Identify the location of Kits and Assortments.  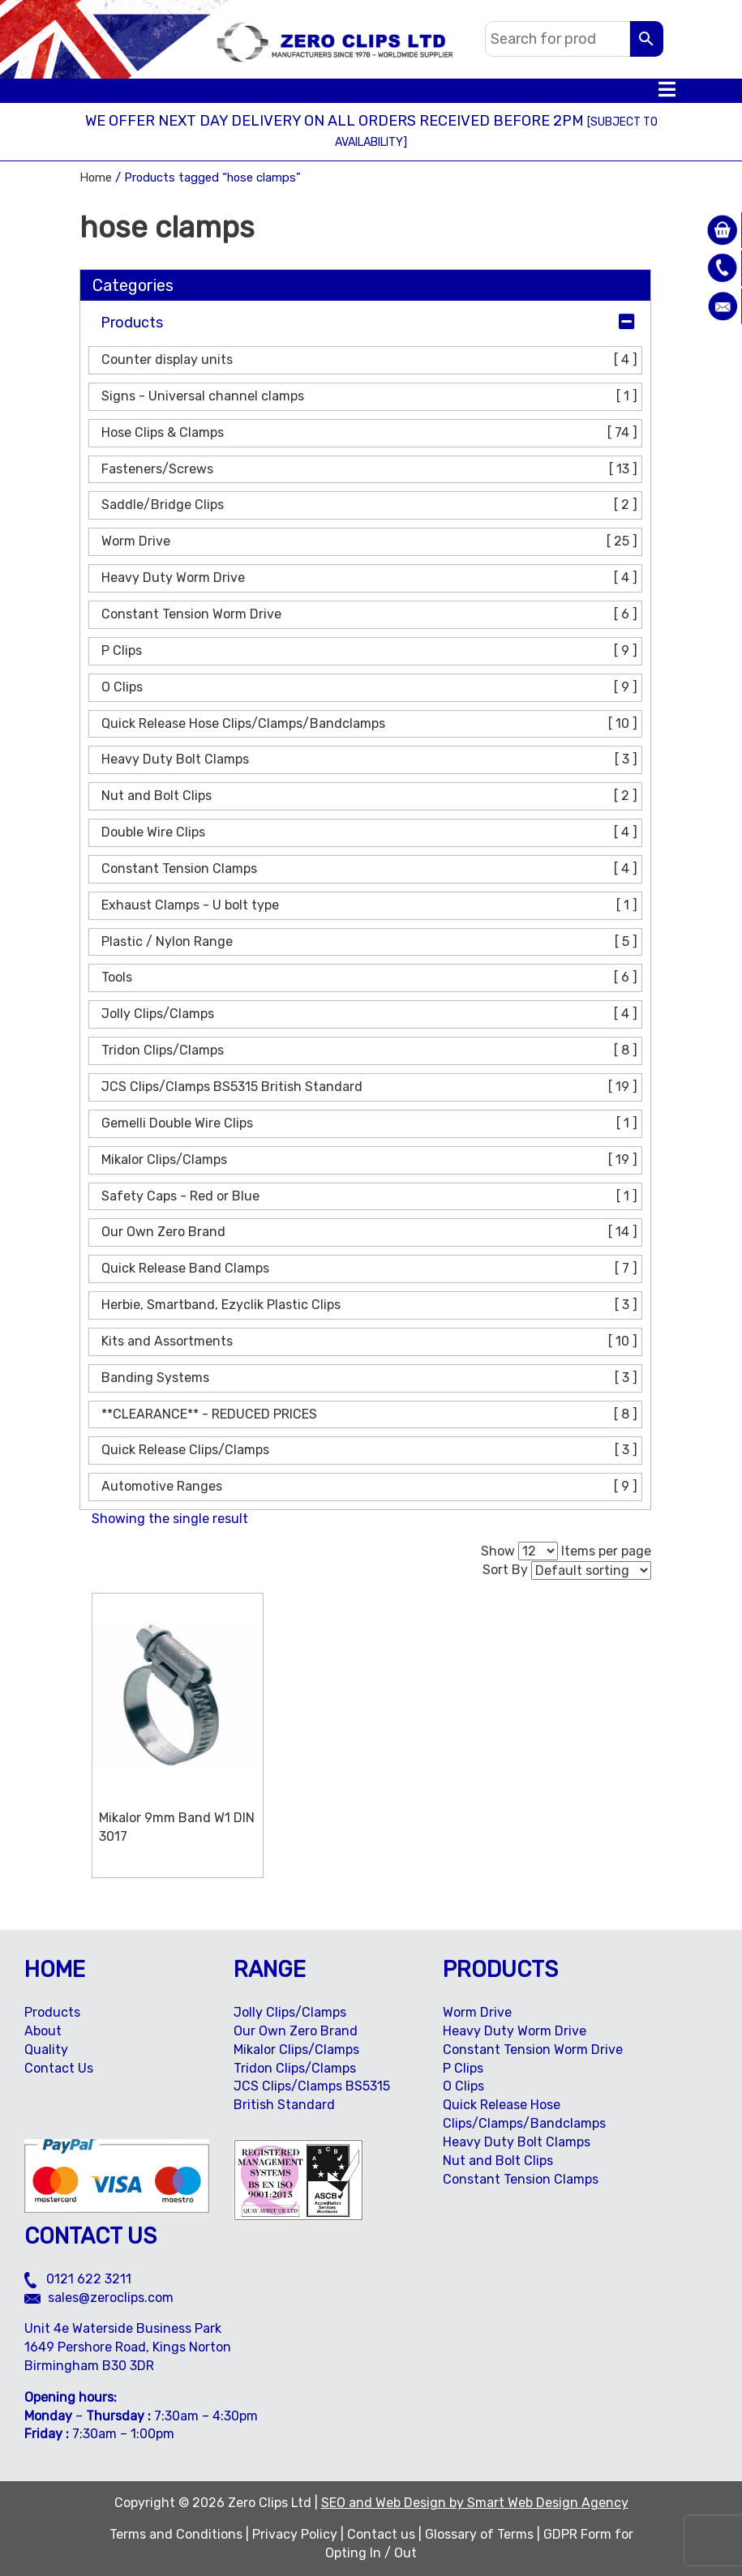
(371, 1342).